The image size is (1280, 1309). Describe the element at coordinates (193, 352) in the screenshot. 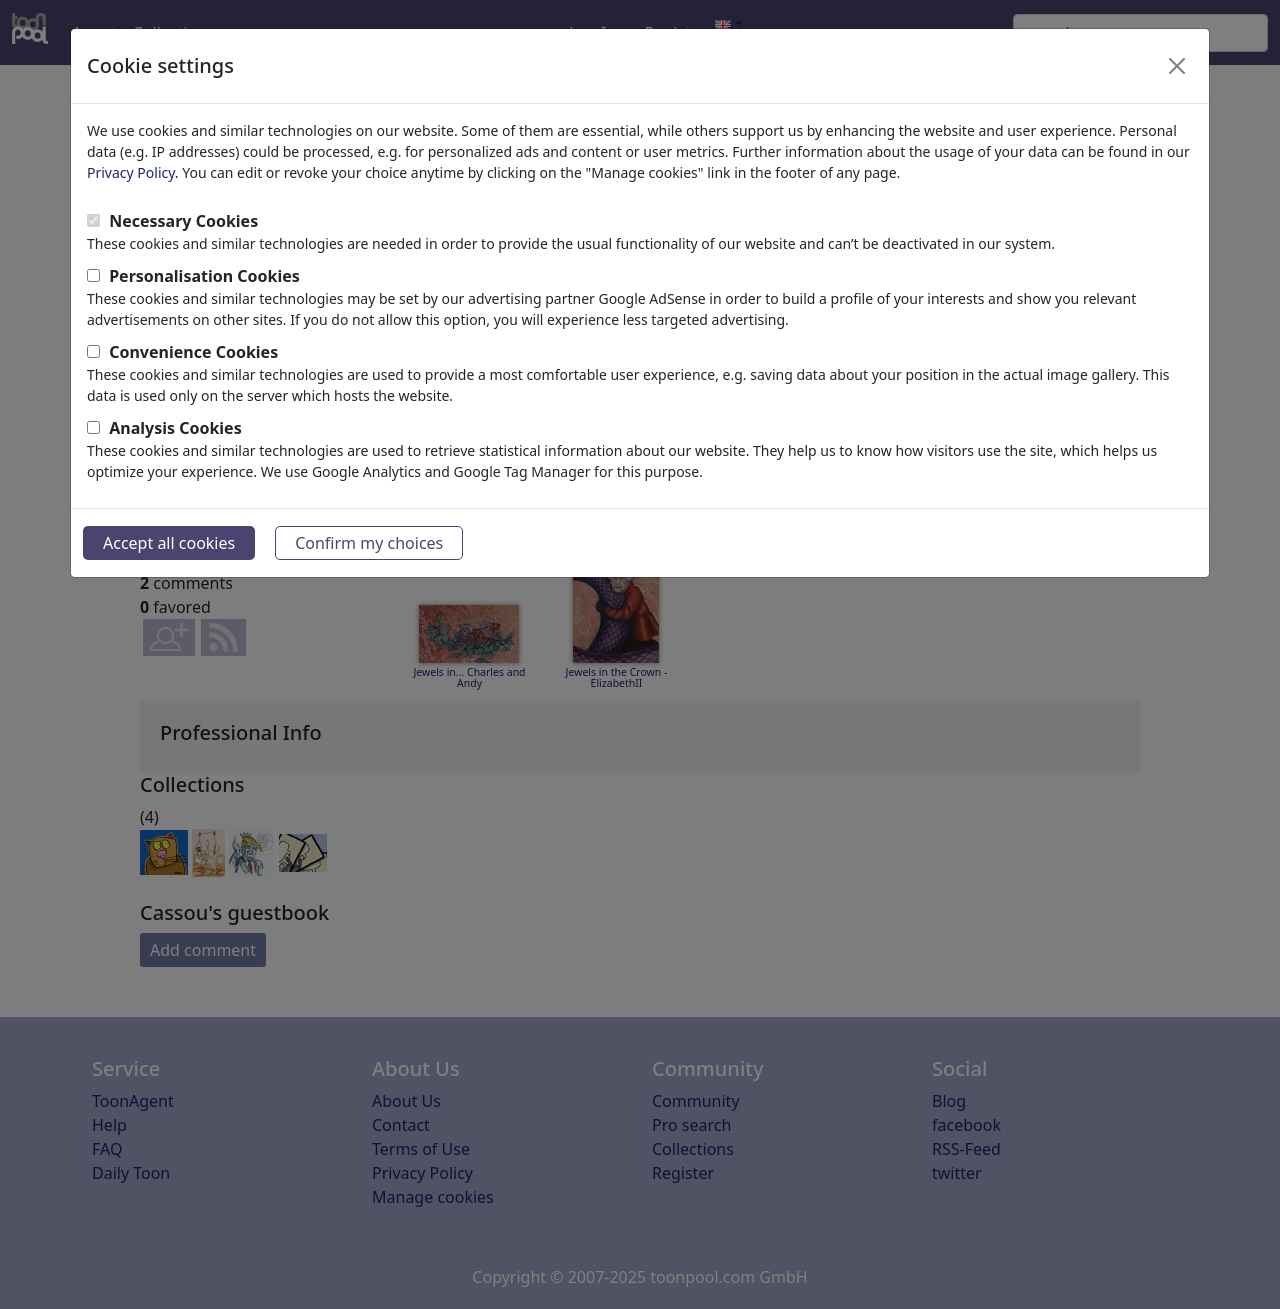

I see `Convenience Cookies` at that location.